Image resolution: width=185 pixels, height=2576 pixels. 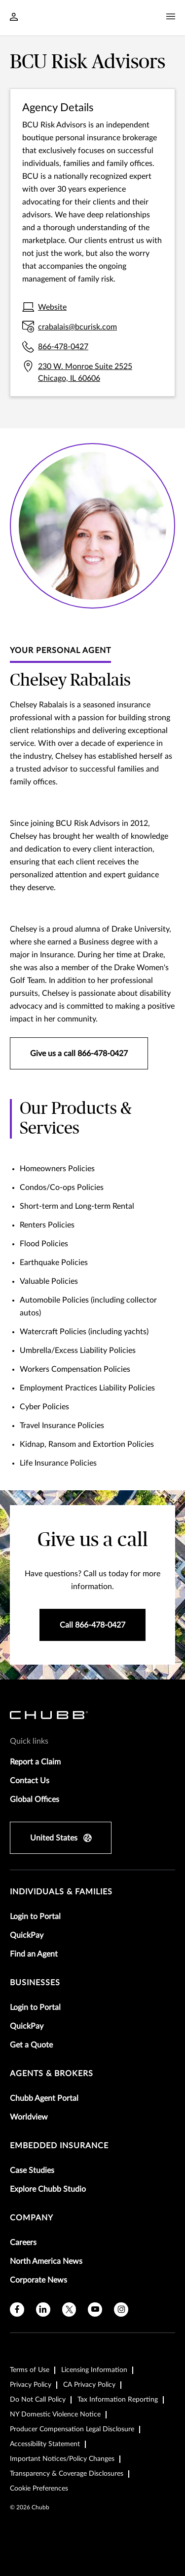 What do you see at coordinates (48, 2189) in the screenshot?
I see `Explore Chubb Studio` at bounding box center [48, 2189].